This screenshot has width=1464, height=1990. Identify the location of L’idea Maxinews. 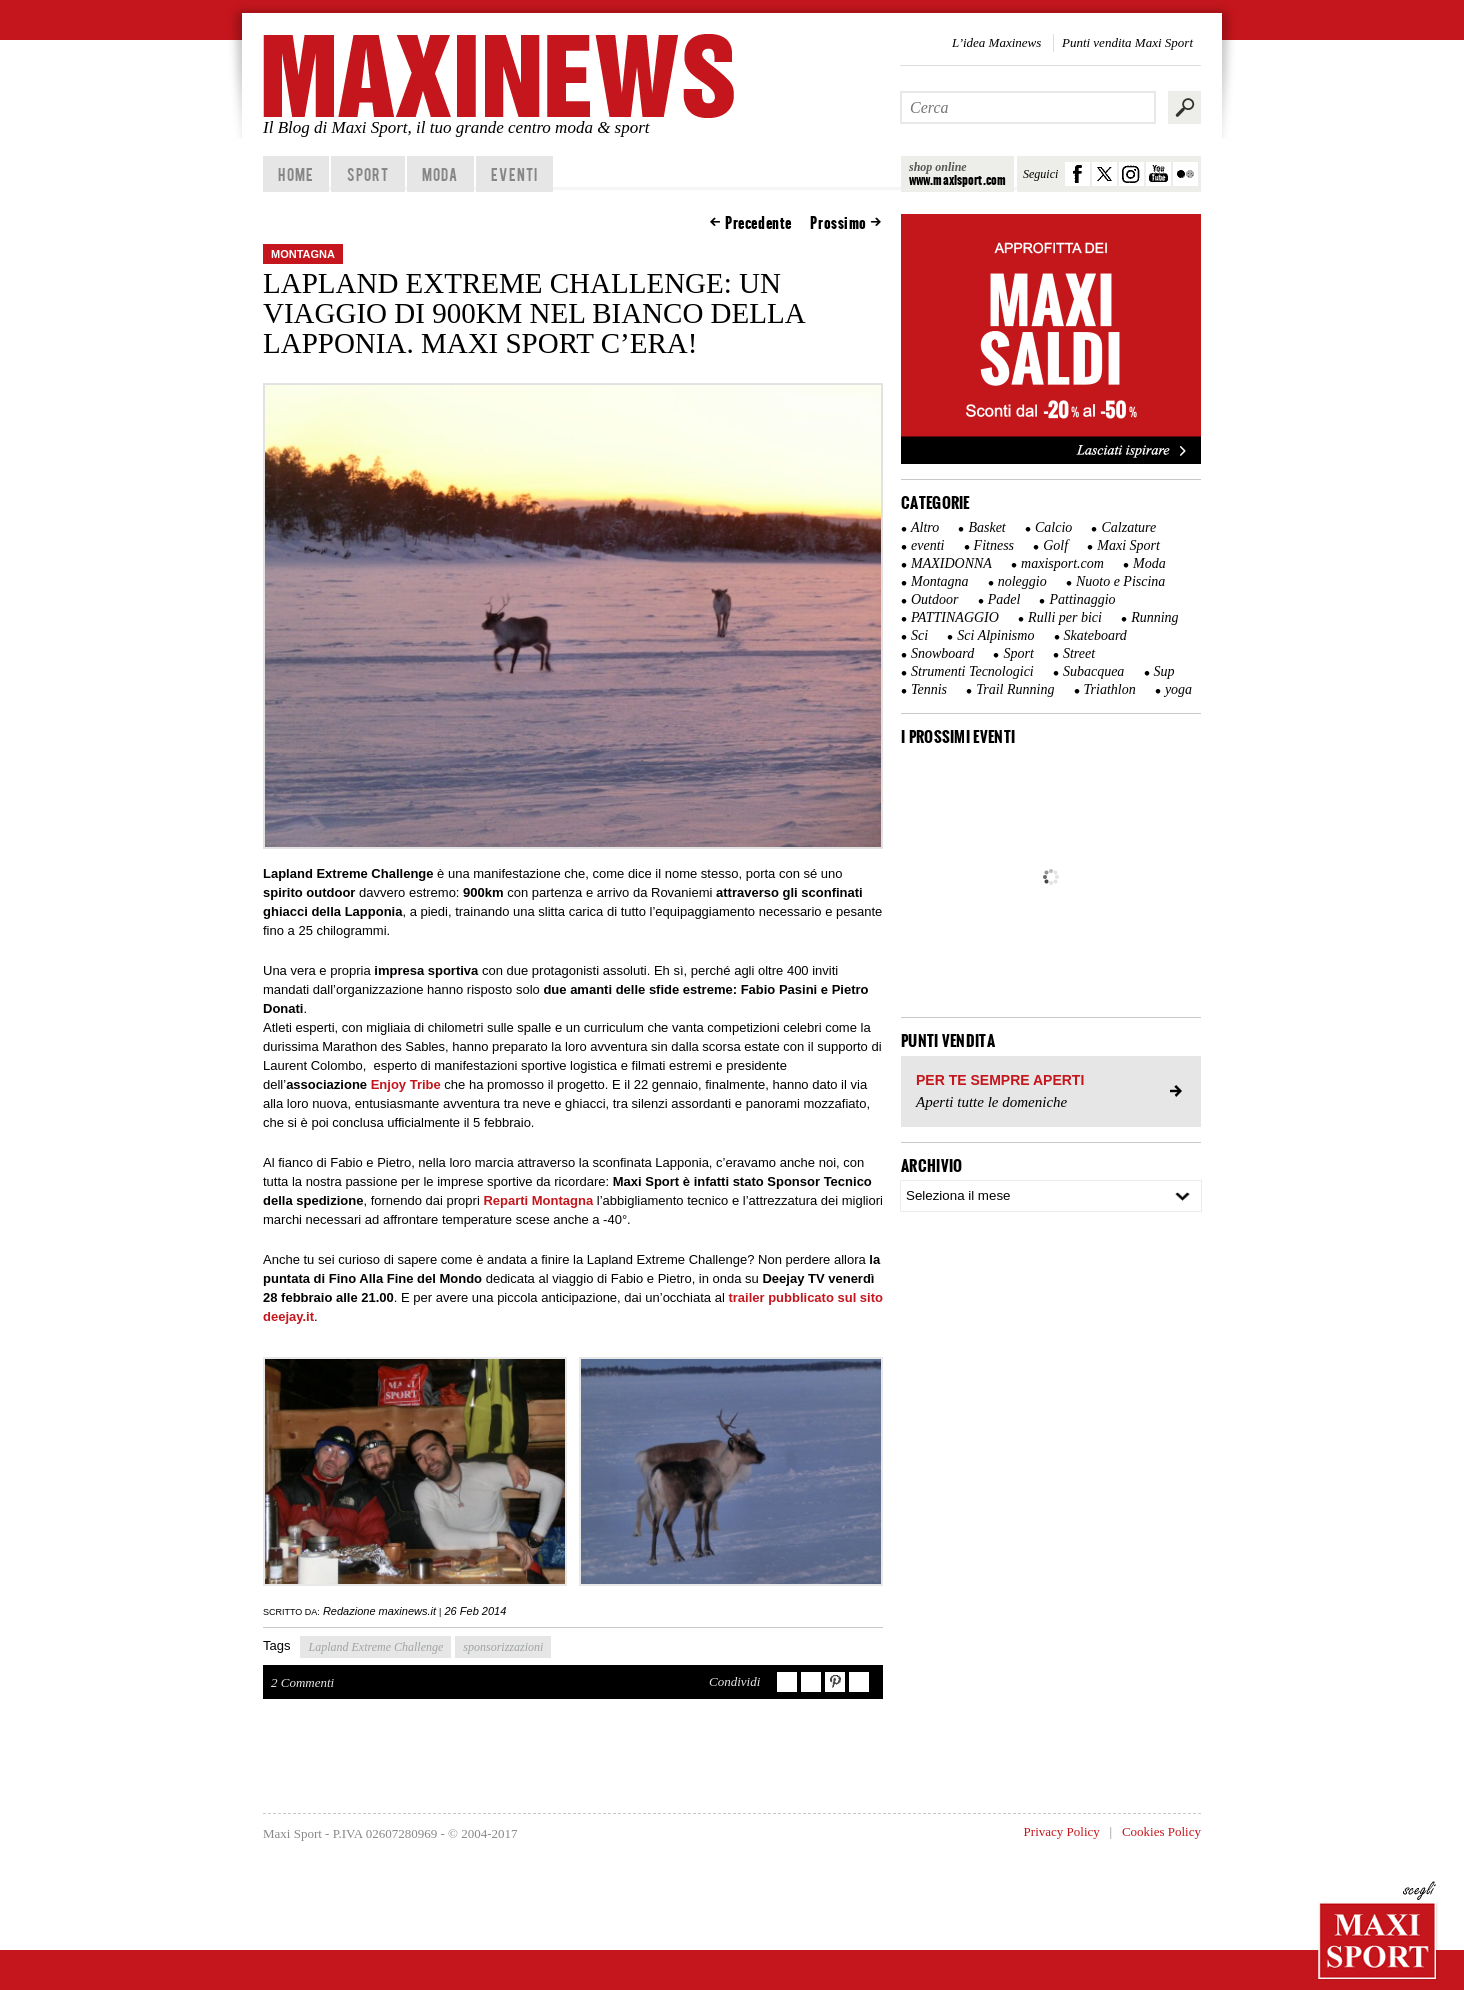
(996, 42).